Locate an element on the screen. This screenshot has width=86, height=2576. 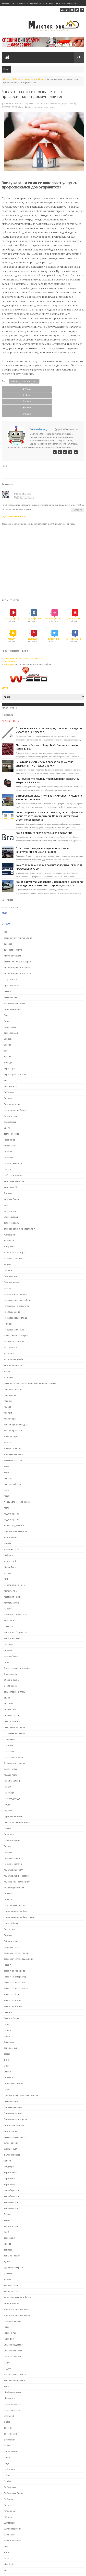
pari ot internet is located at coordinates (11, 2427).